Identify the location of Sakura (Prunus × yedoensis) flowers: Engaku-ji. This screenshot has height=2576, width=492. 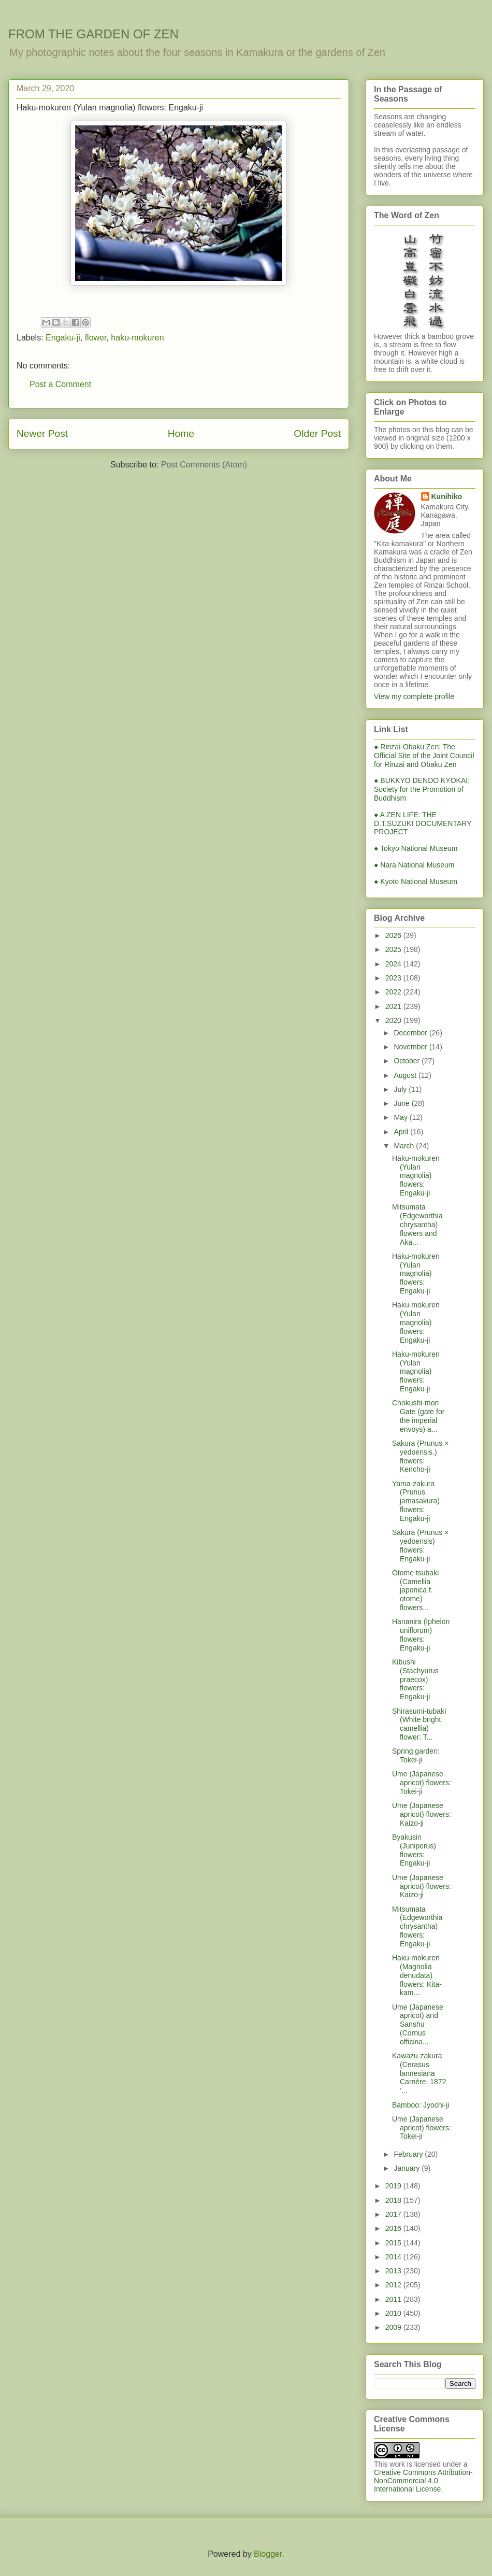
(420, 1545).